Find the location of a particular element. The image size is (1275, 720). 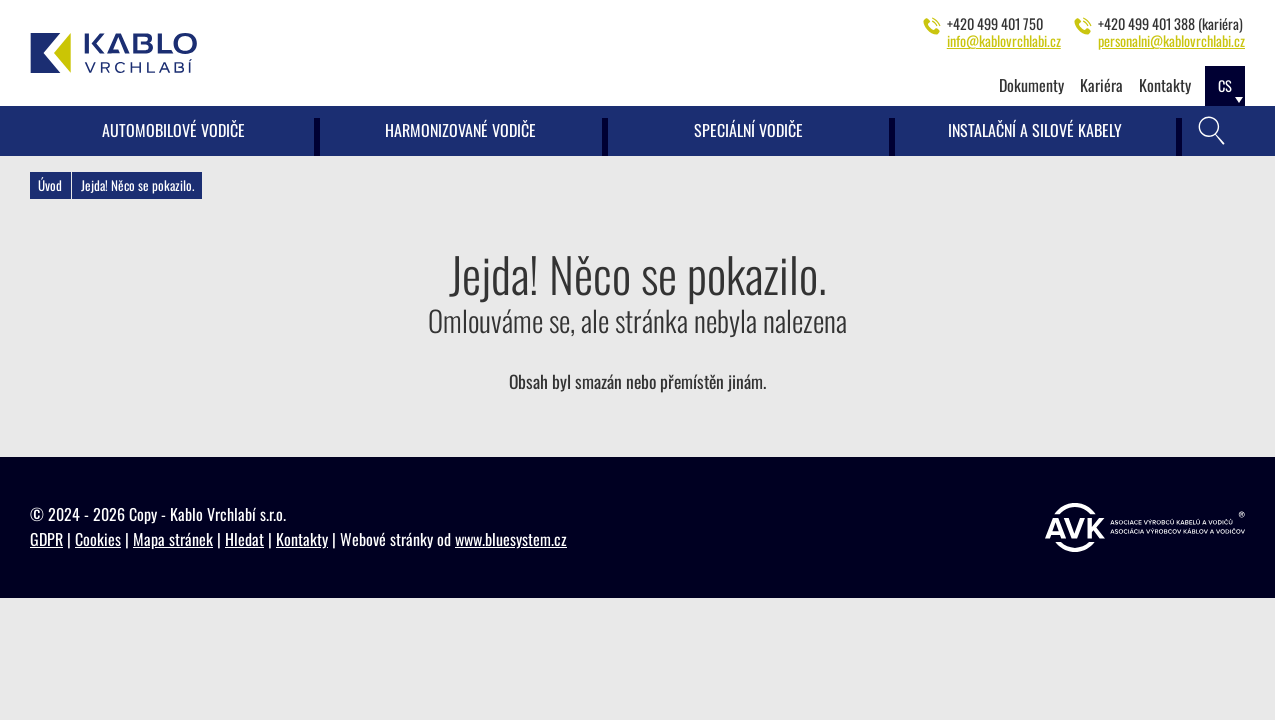

Kariéra is located at coordinates (1101, 85).